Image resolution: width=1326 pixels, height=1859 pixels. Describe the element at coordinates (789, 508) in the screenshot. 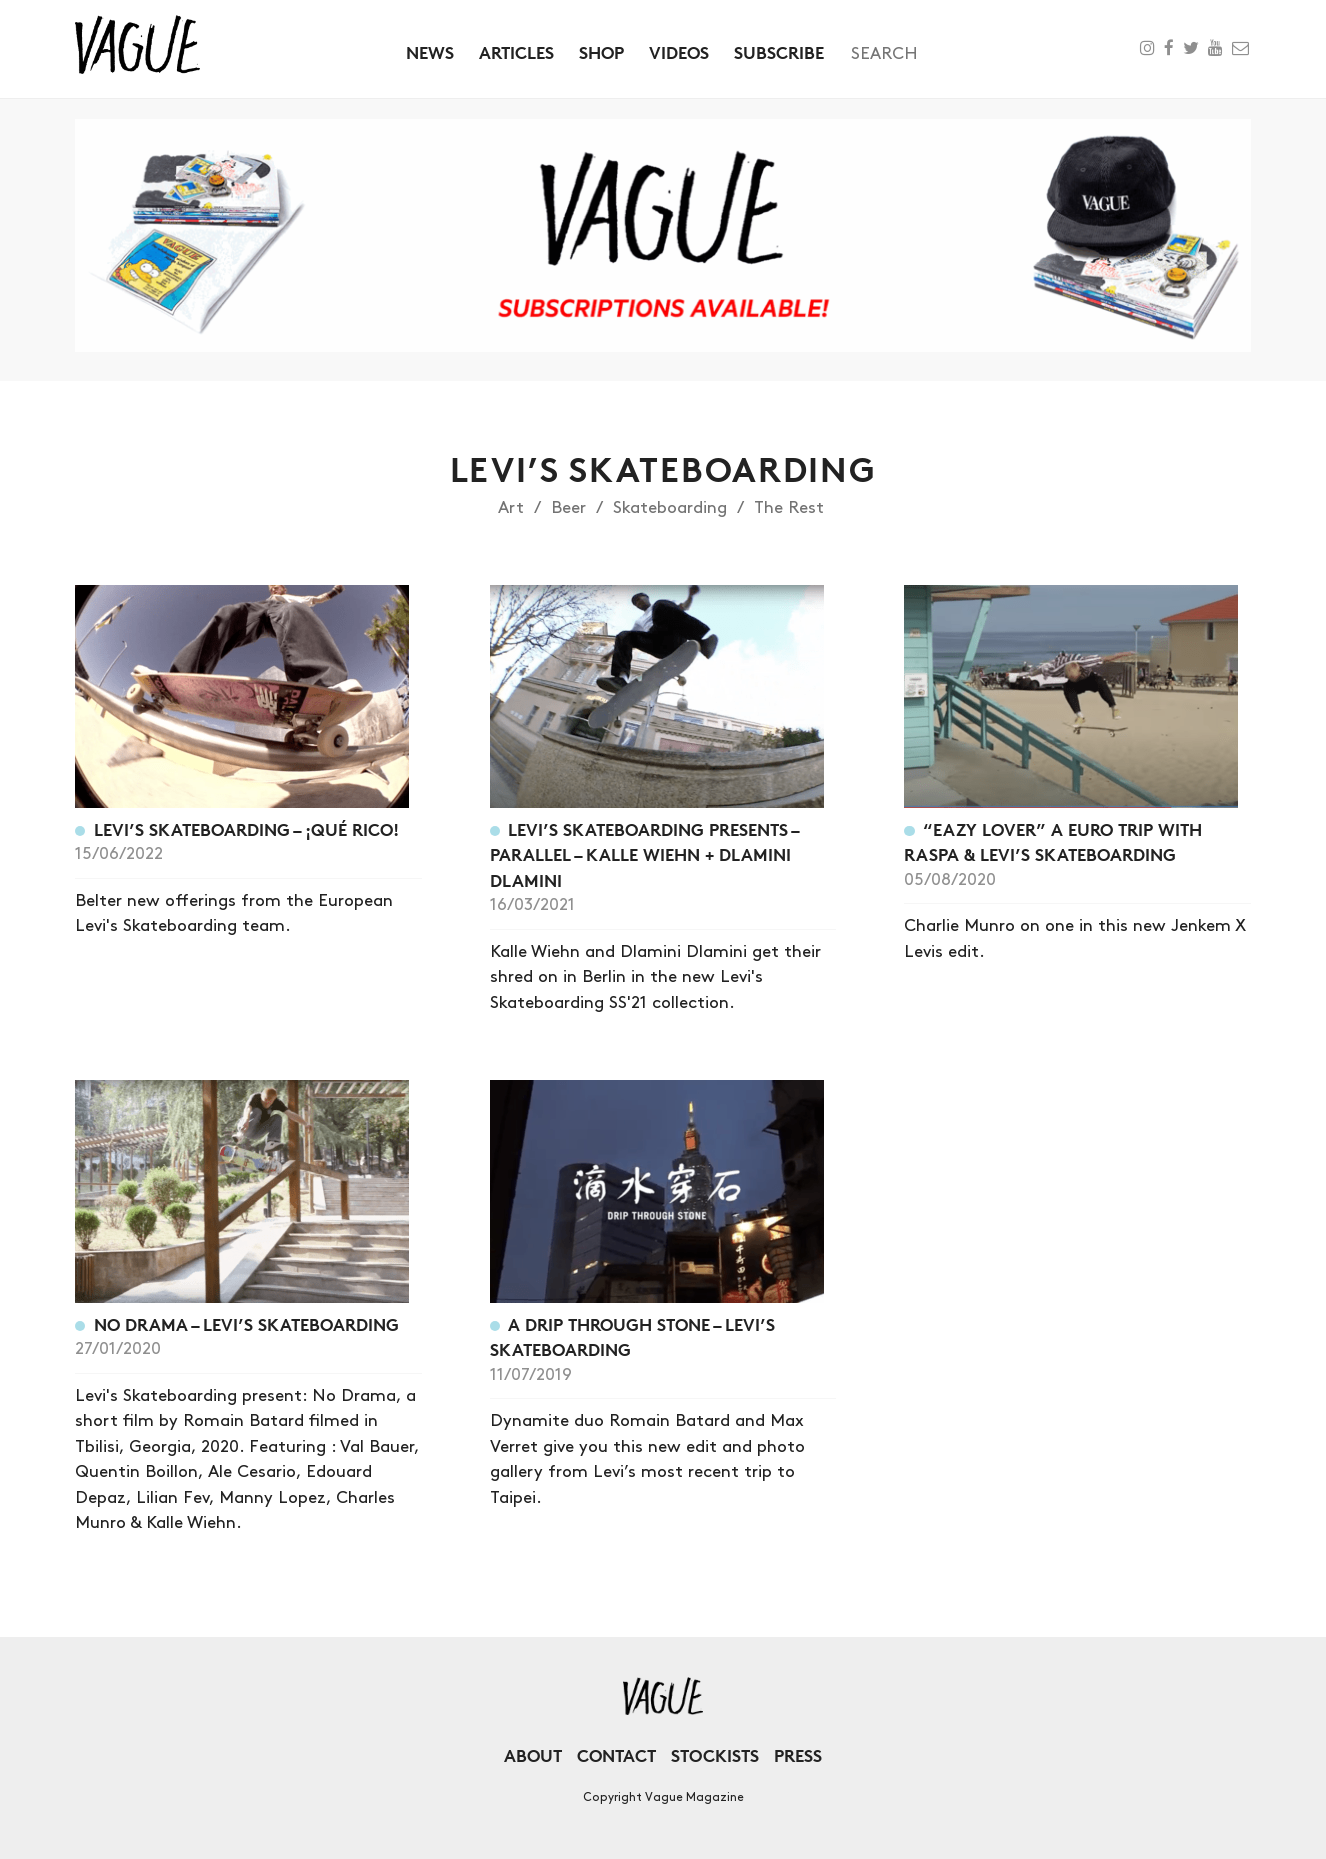

I see `The Rest` at that location.